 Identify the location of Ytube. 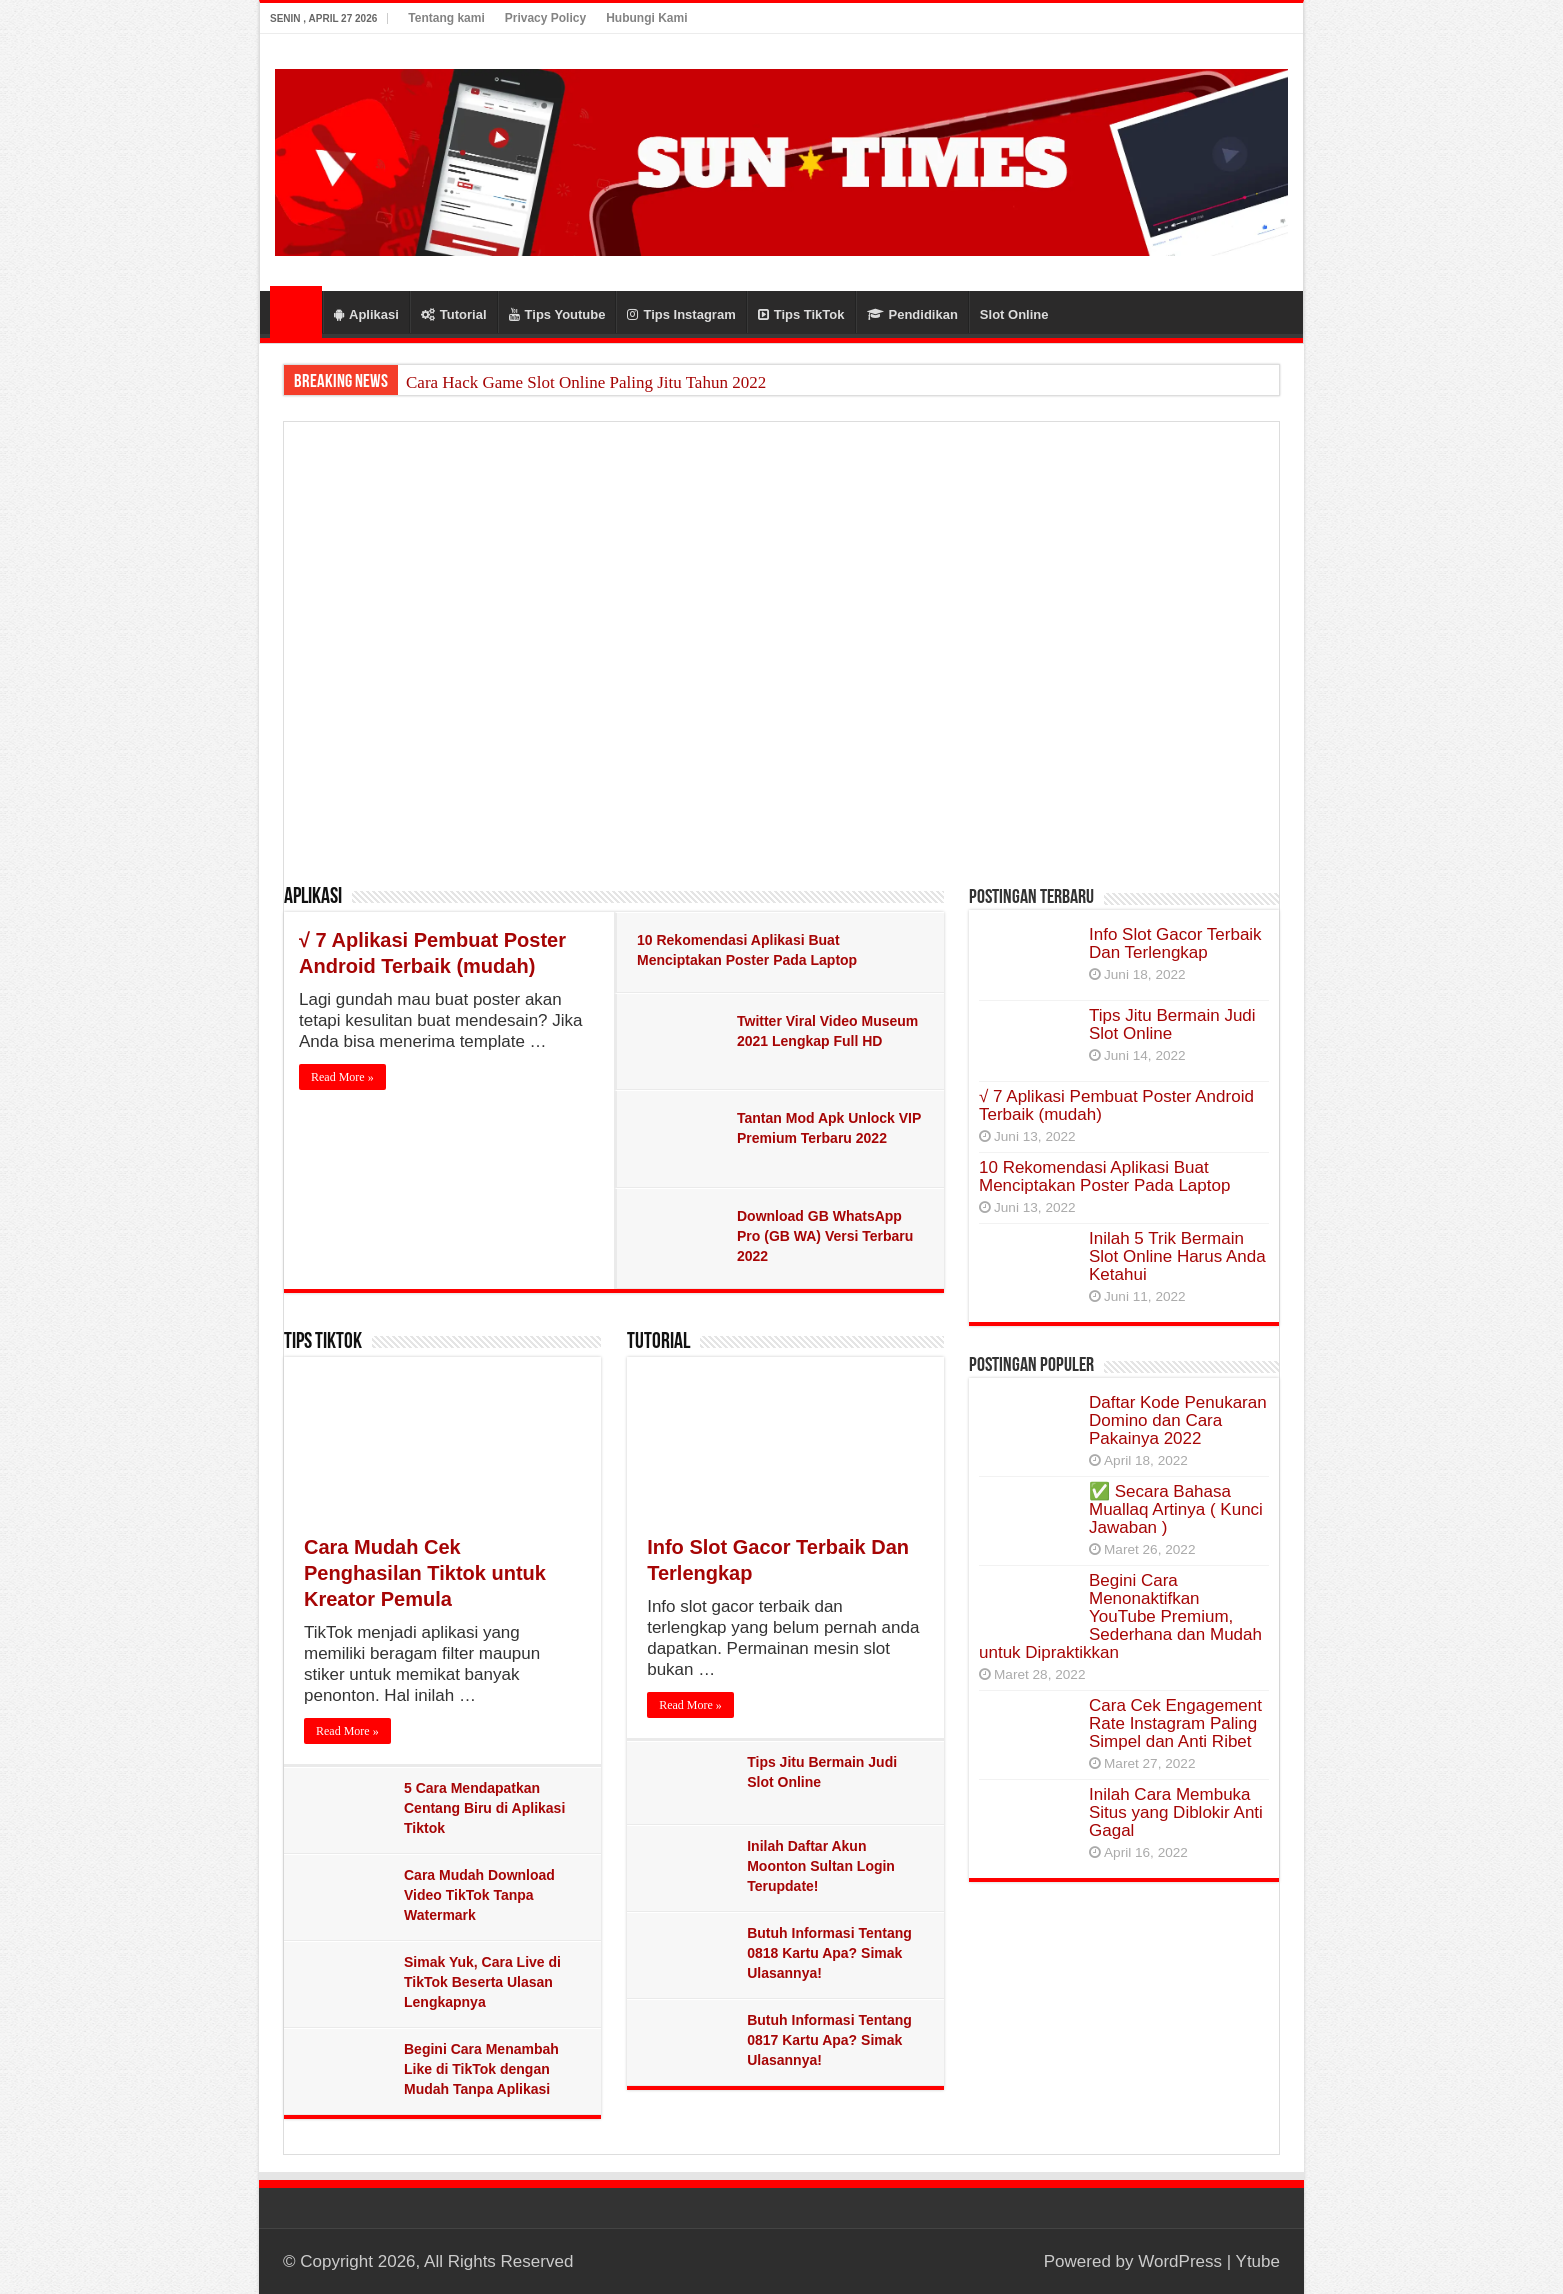
(1258, 2261).